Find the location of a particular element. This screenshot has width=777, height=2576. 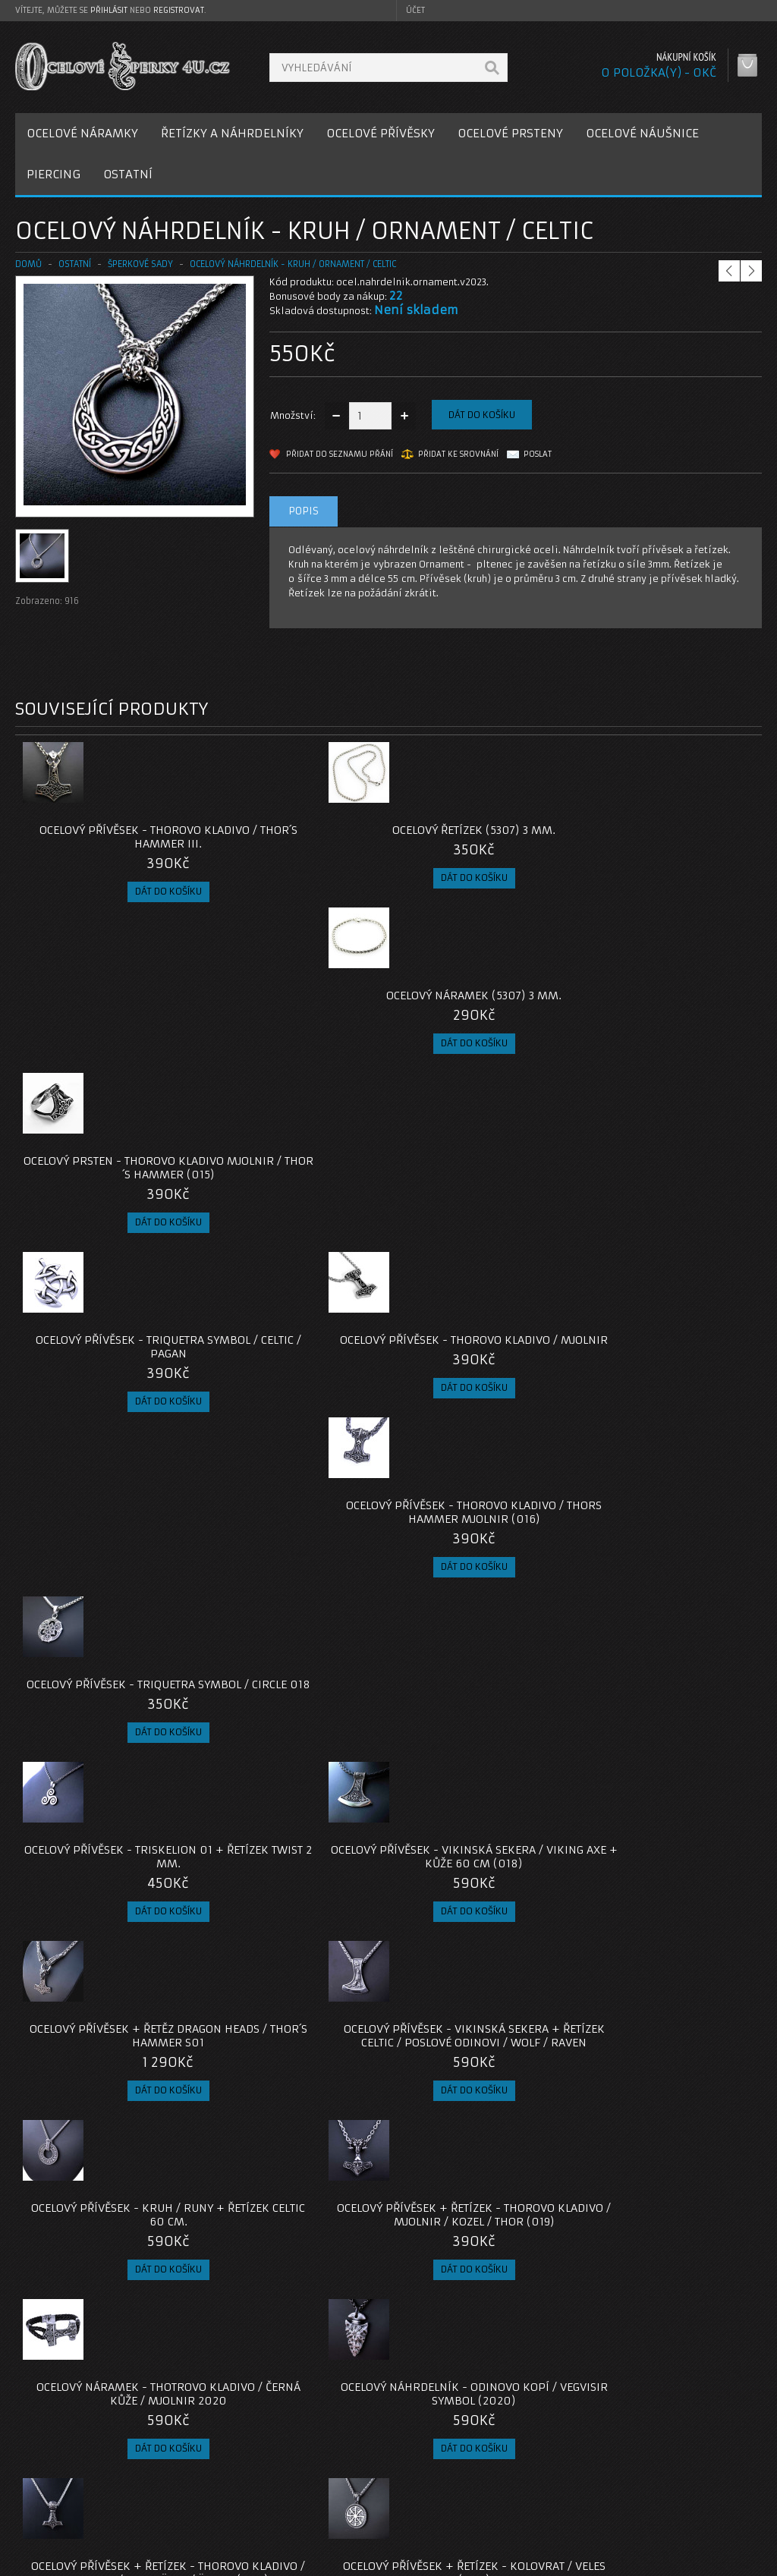

ocelový šperk is located at coordinates (355, 2352).